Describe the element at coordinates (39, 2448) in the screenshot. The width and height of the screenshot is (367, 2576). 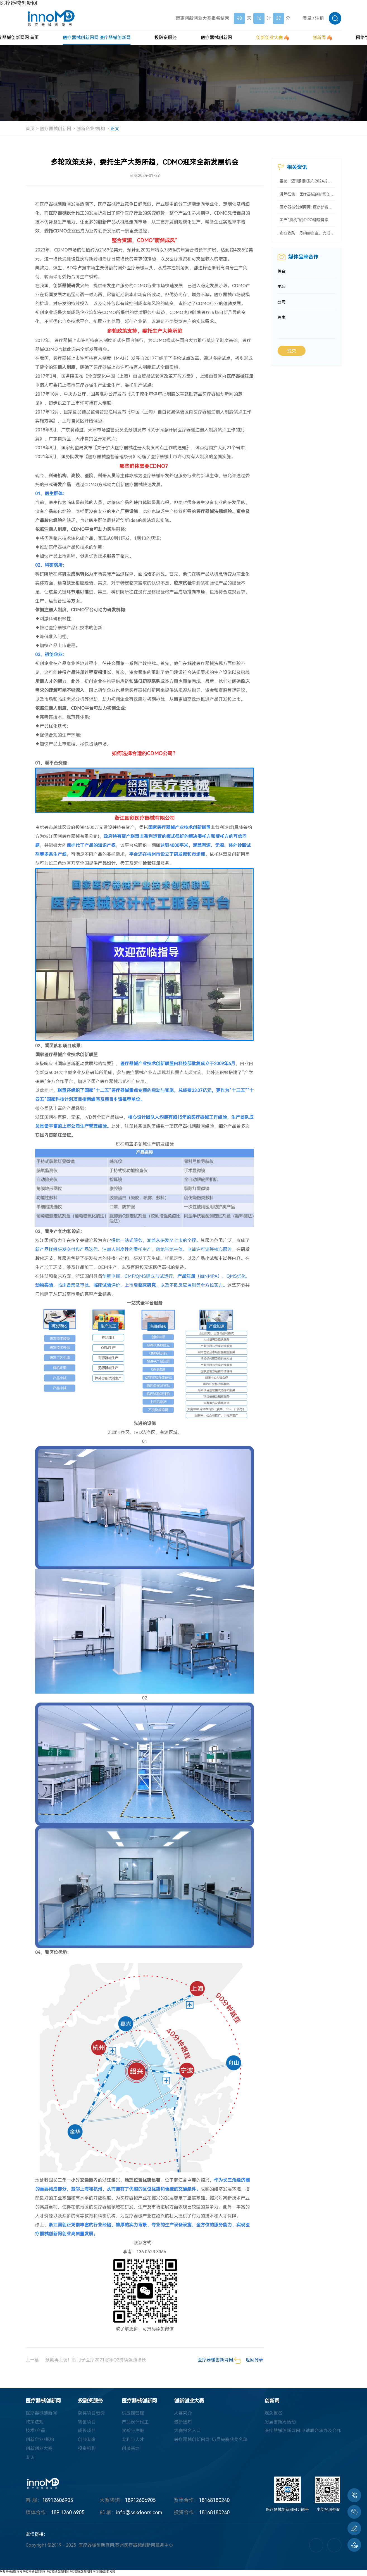
I see `创新创业大赛` at that location.